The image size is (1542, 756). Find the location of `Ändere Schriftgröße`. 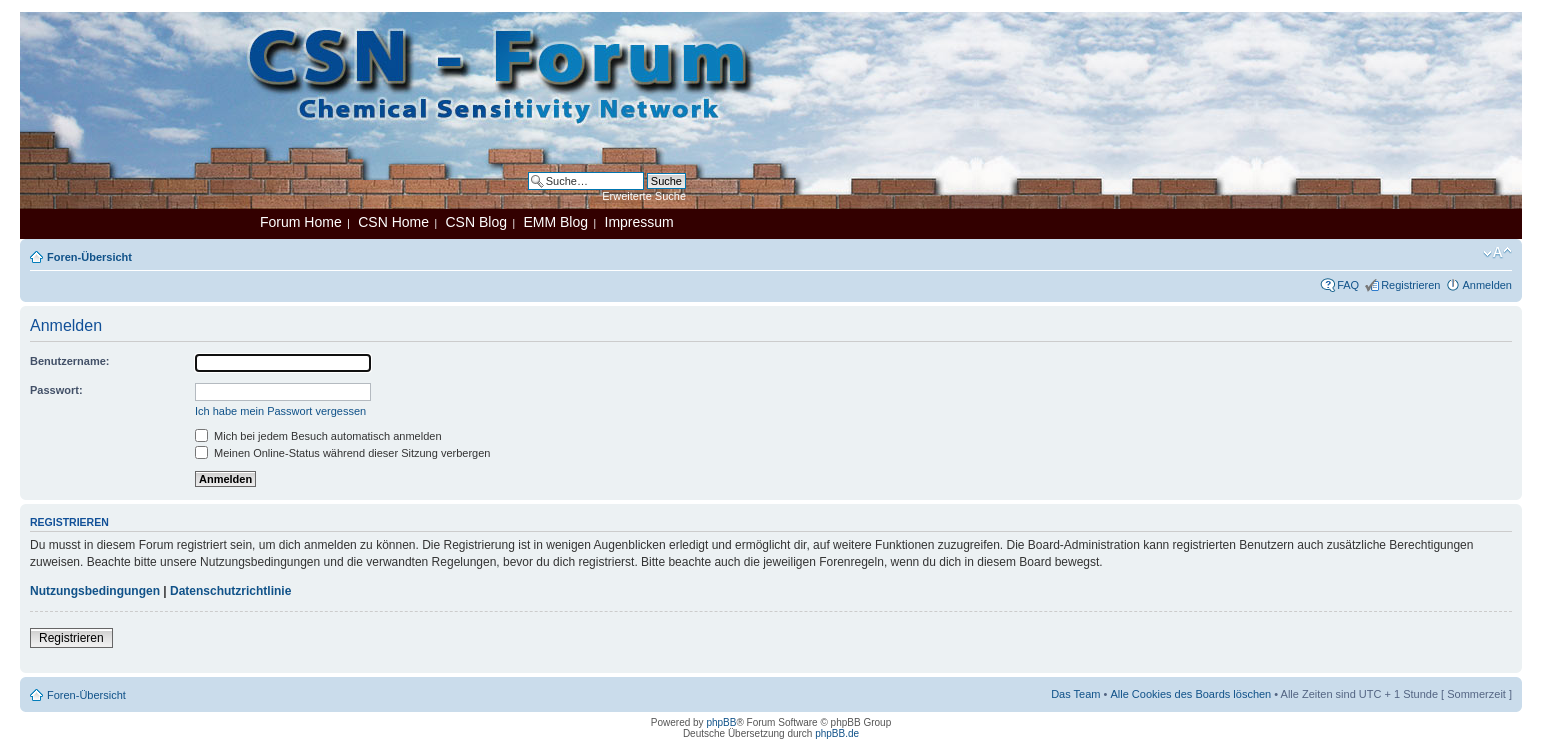

Ändere Schriftgröße is located at coordinates (1497, 253).